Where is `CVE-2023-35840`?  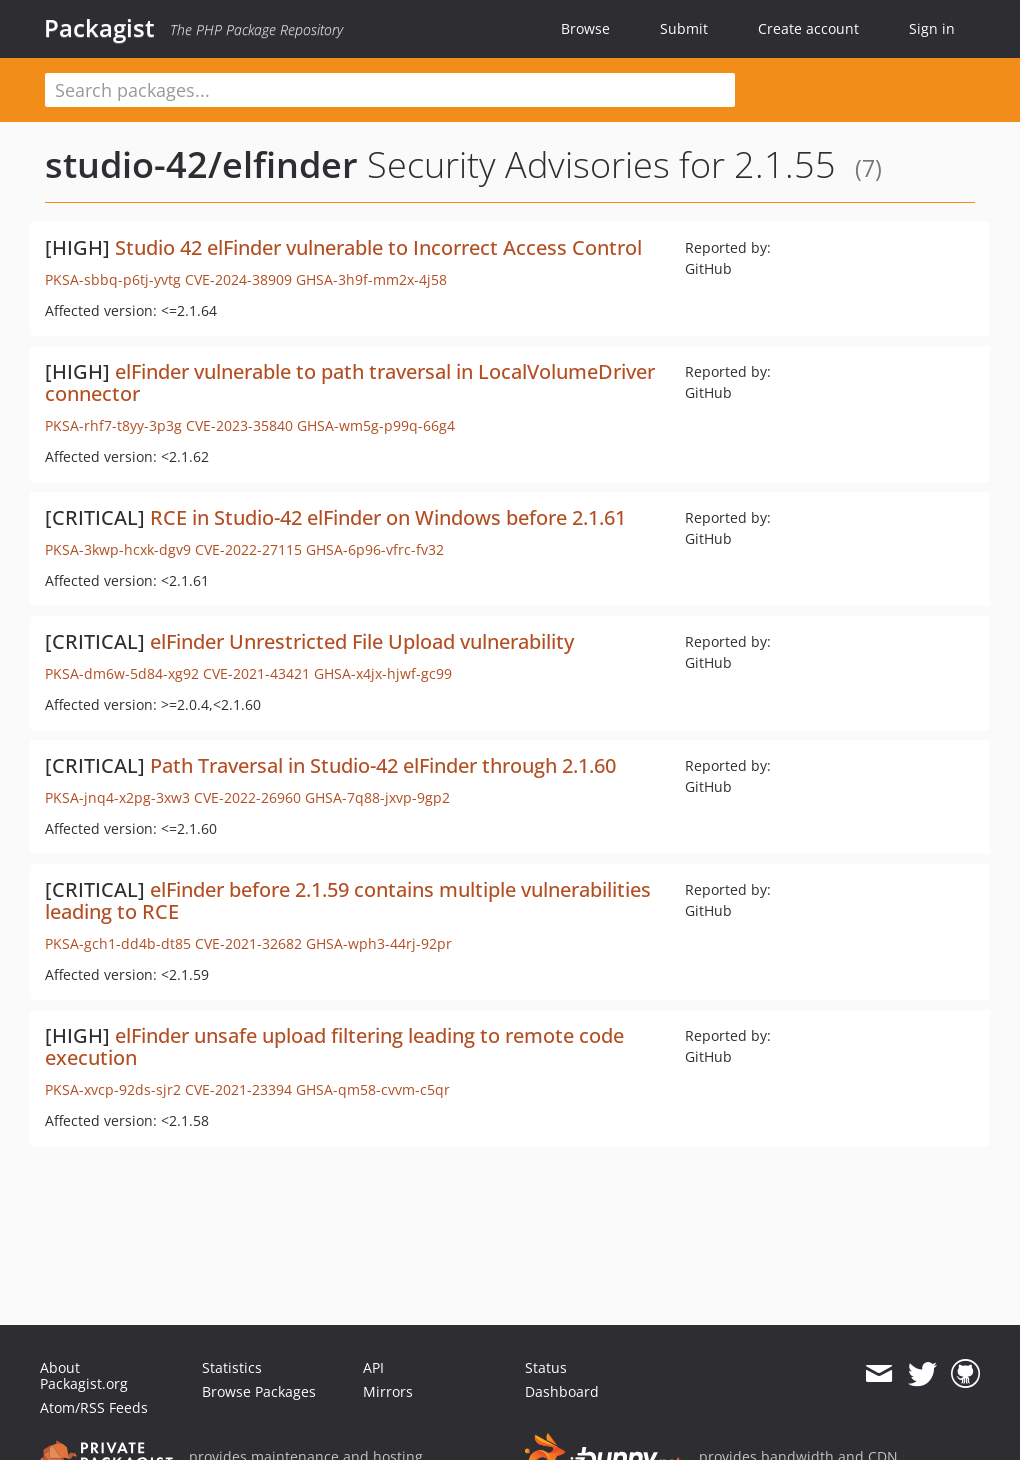
CVE-2023-35840 is located at coordinates (239, 425).